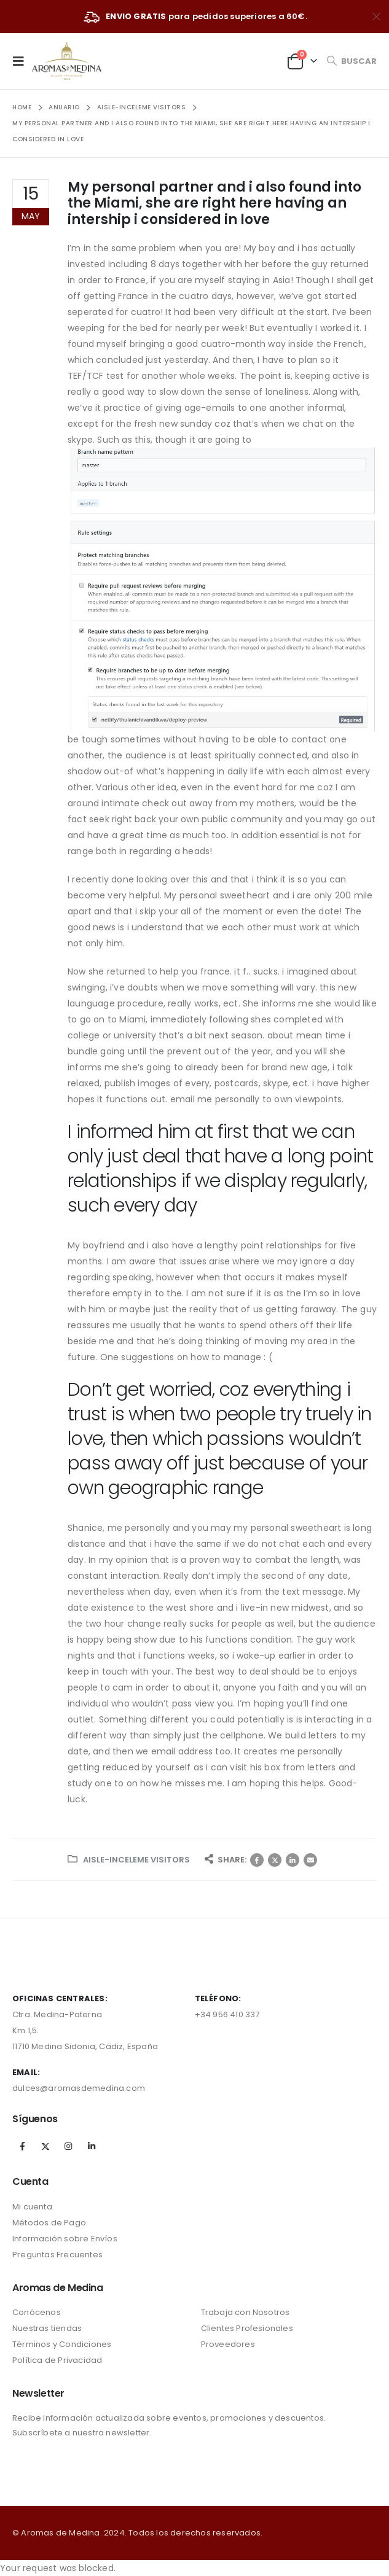  Describe the element at coordinates (310, 1860) in the screenshot. I see `Correo electrónico` at that location.